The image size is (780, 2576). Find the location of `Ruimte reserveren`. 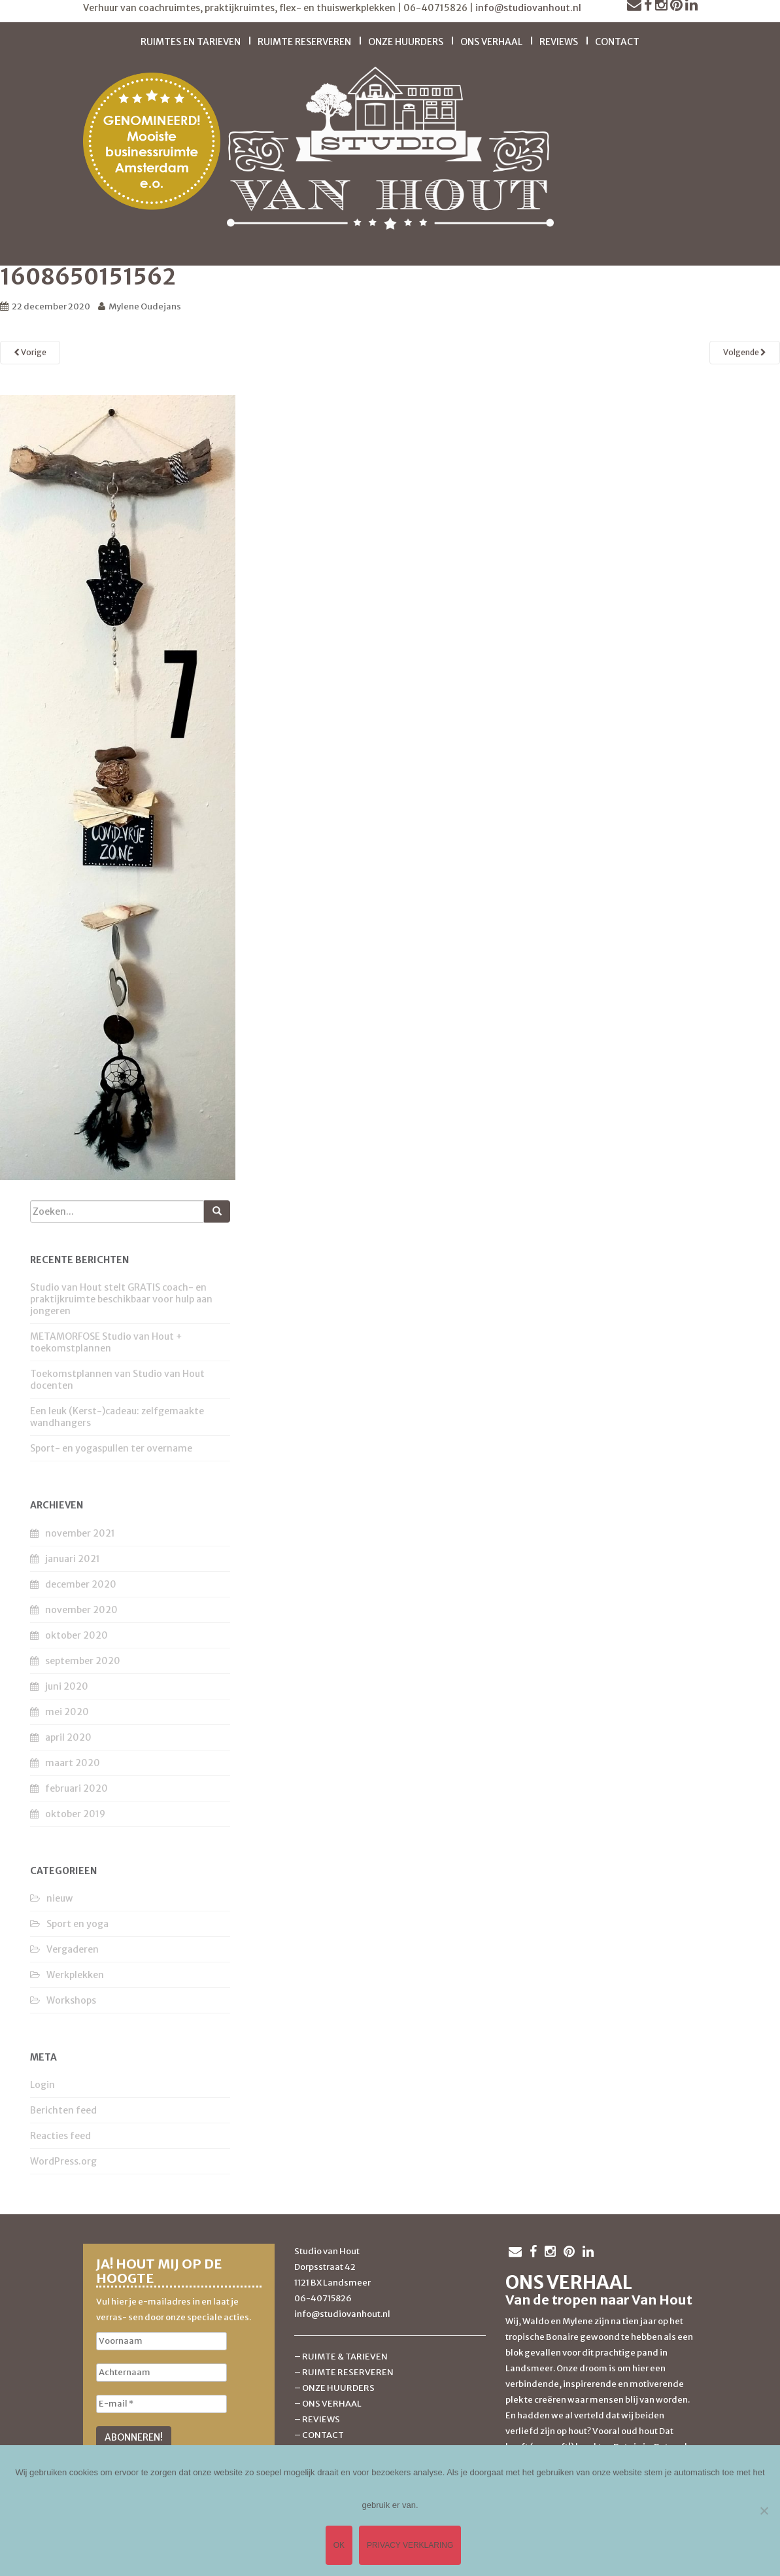

Ruimte reserveren is located at coordinates (304, 42).